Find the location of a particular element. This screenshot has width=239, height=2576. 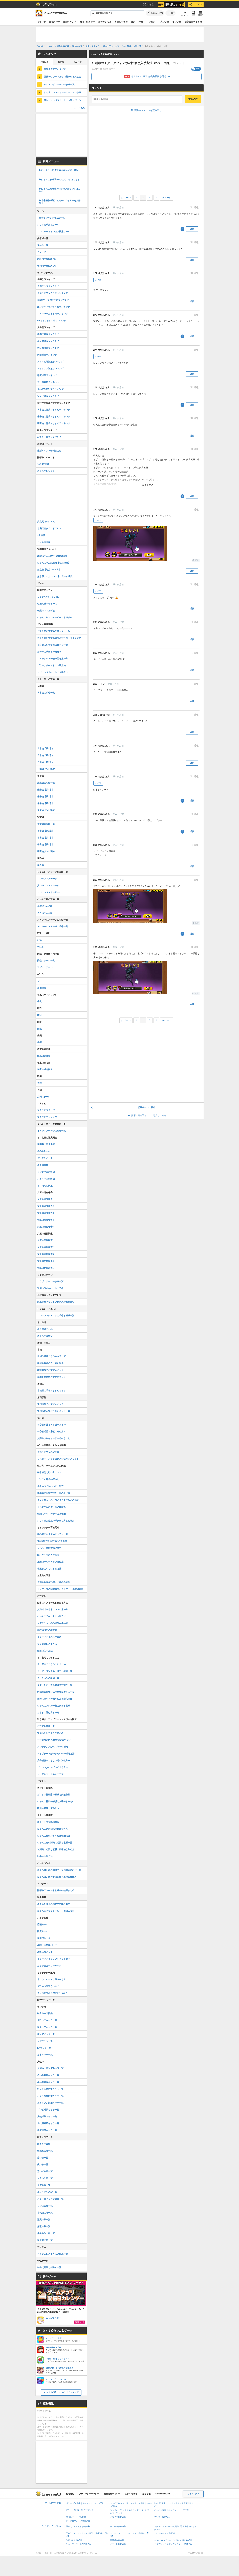

にゃんコンボの解放条件と重複の仕組み is located at coordinates (57, 1877).